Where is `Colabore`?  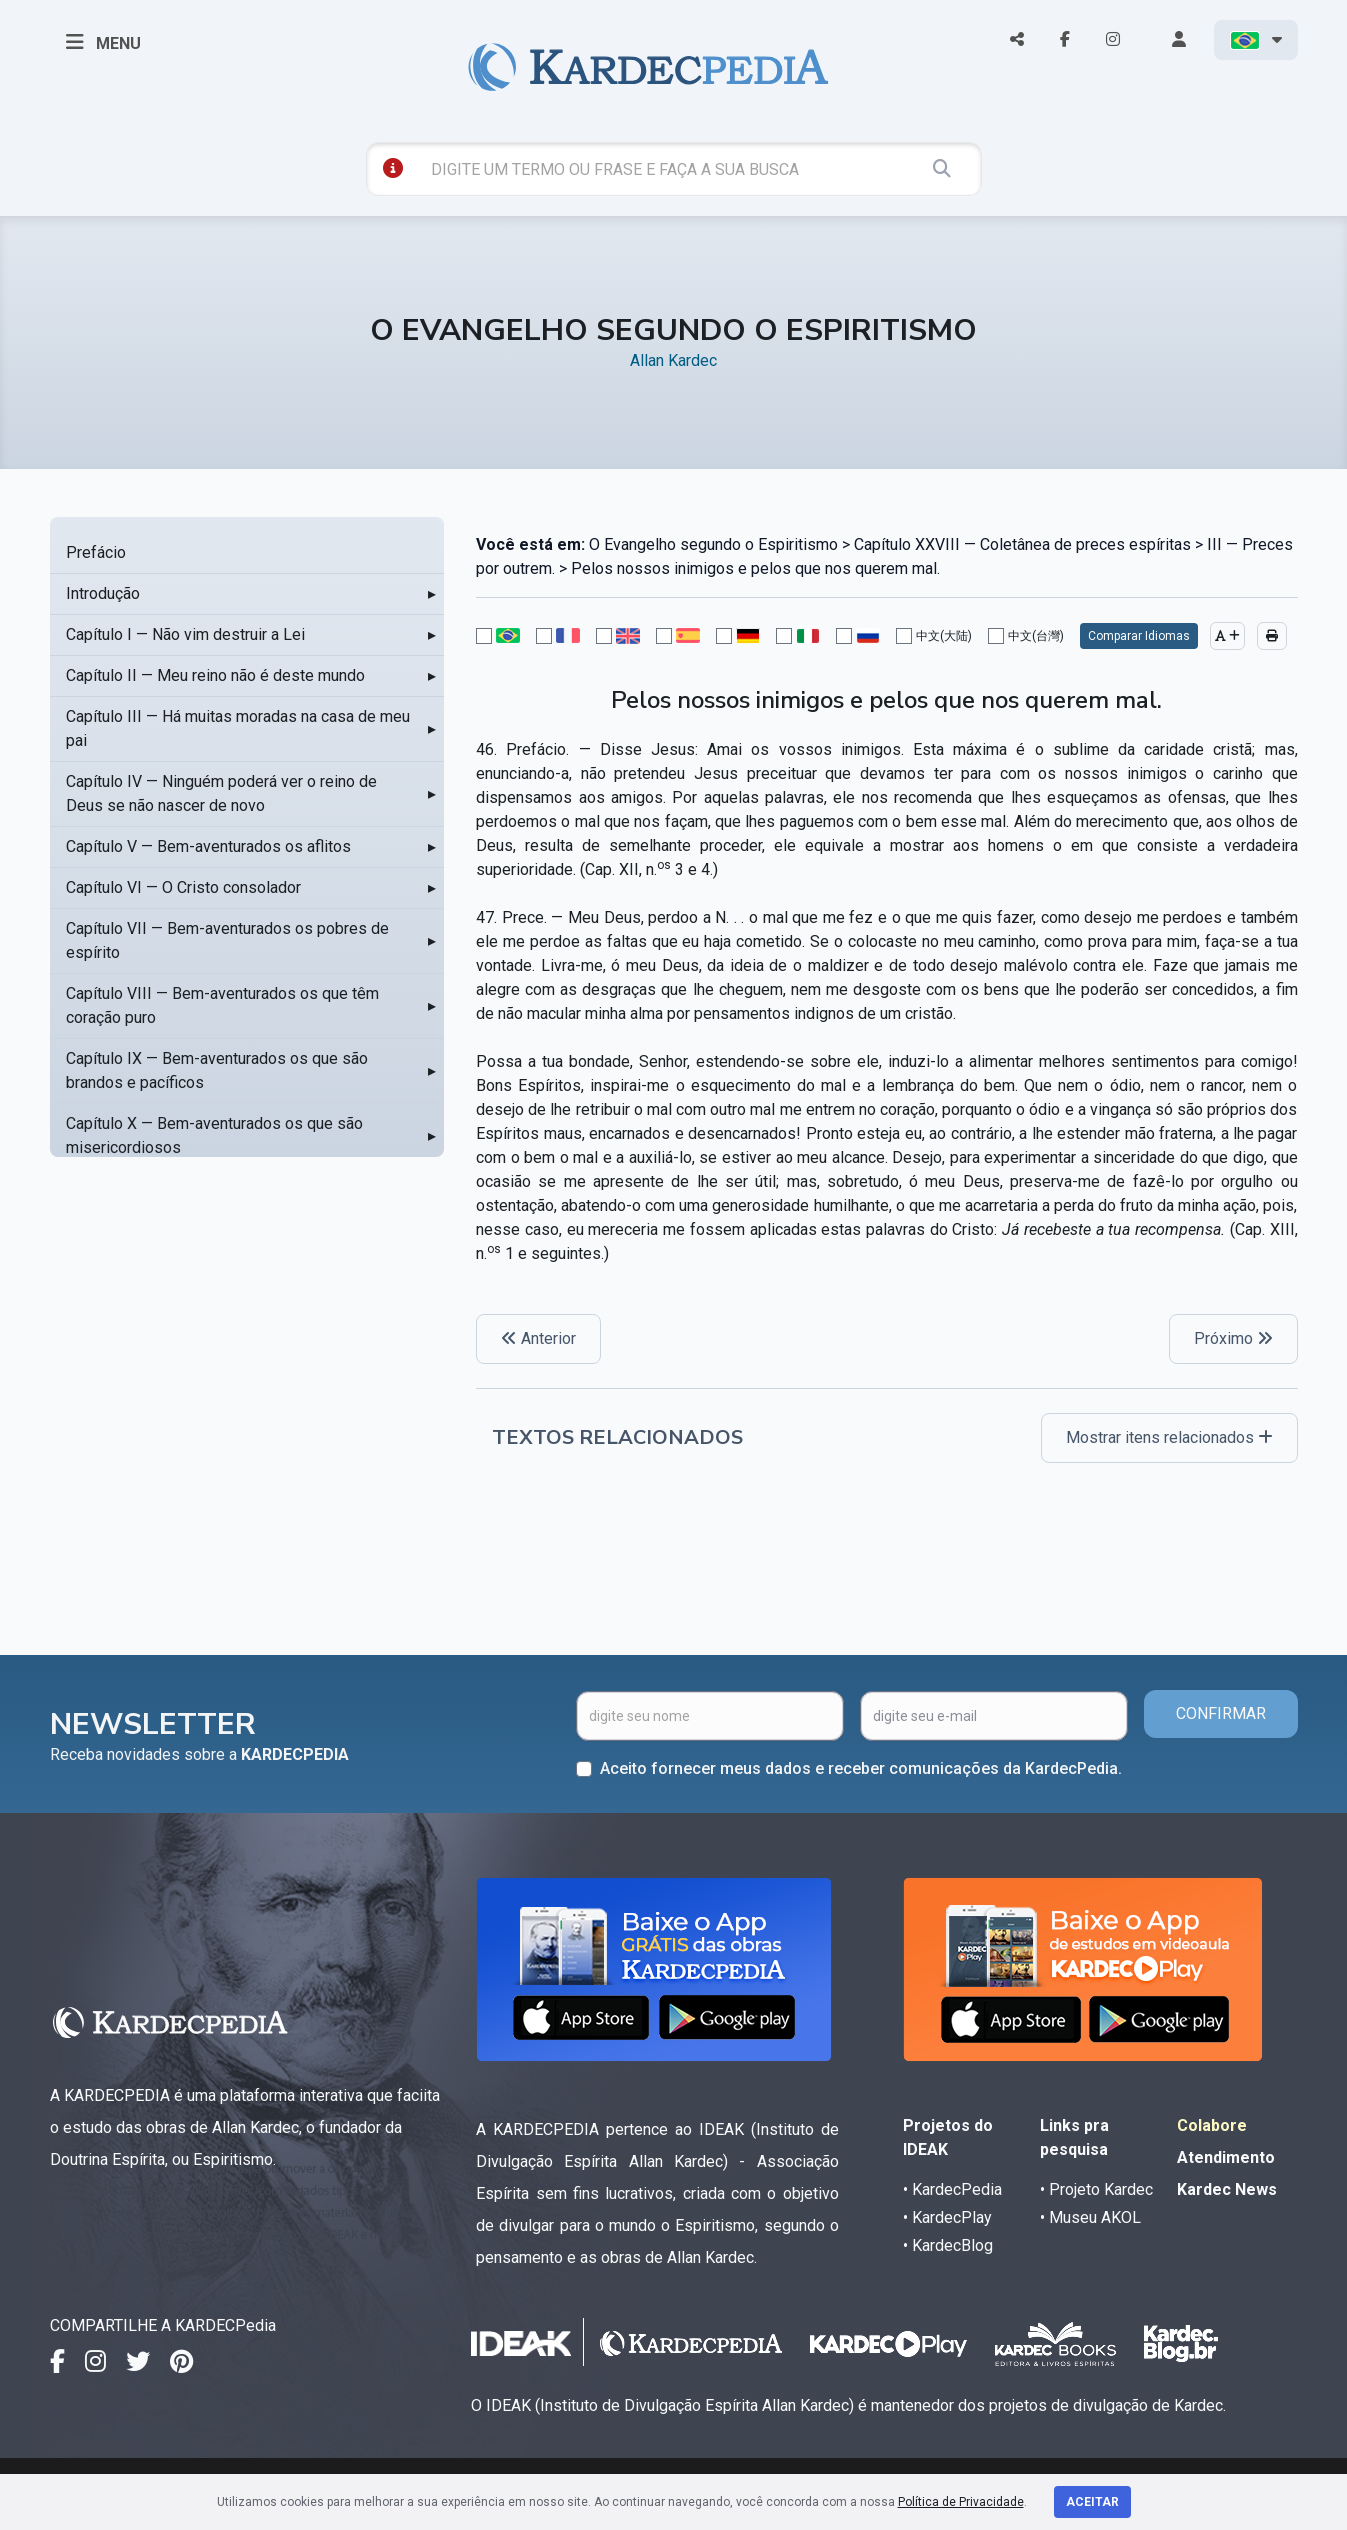
Colabore is located at coordinates (1212, 2125).